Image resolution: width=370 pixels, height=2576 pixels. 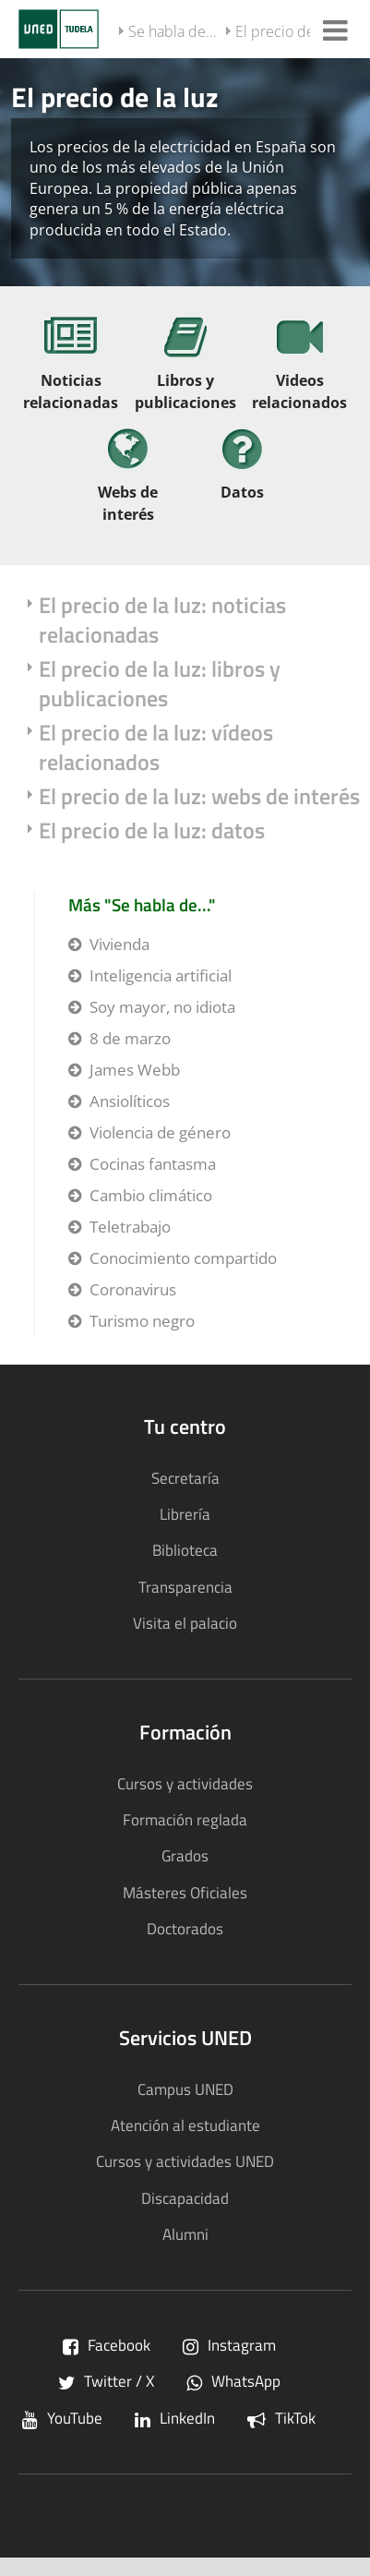 What do you see at coordinates (135, 1069) in the screenshot?
I see `James Webb` at bounding box center [135, 1069].